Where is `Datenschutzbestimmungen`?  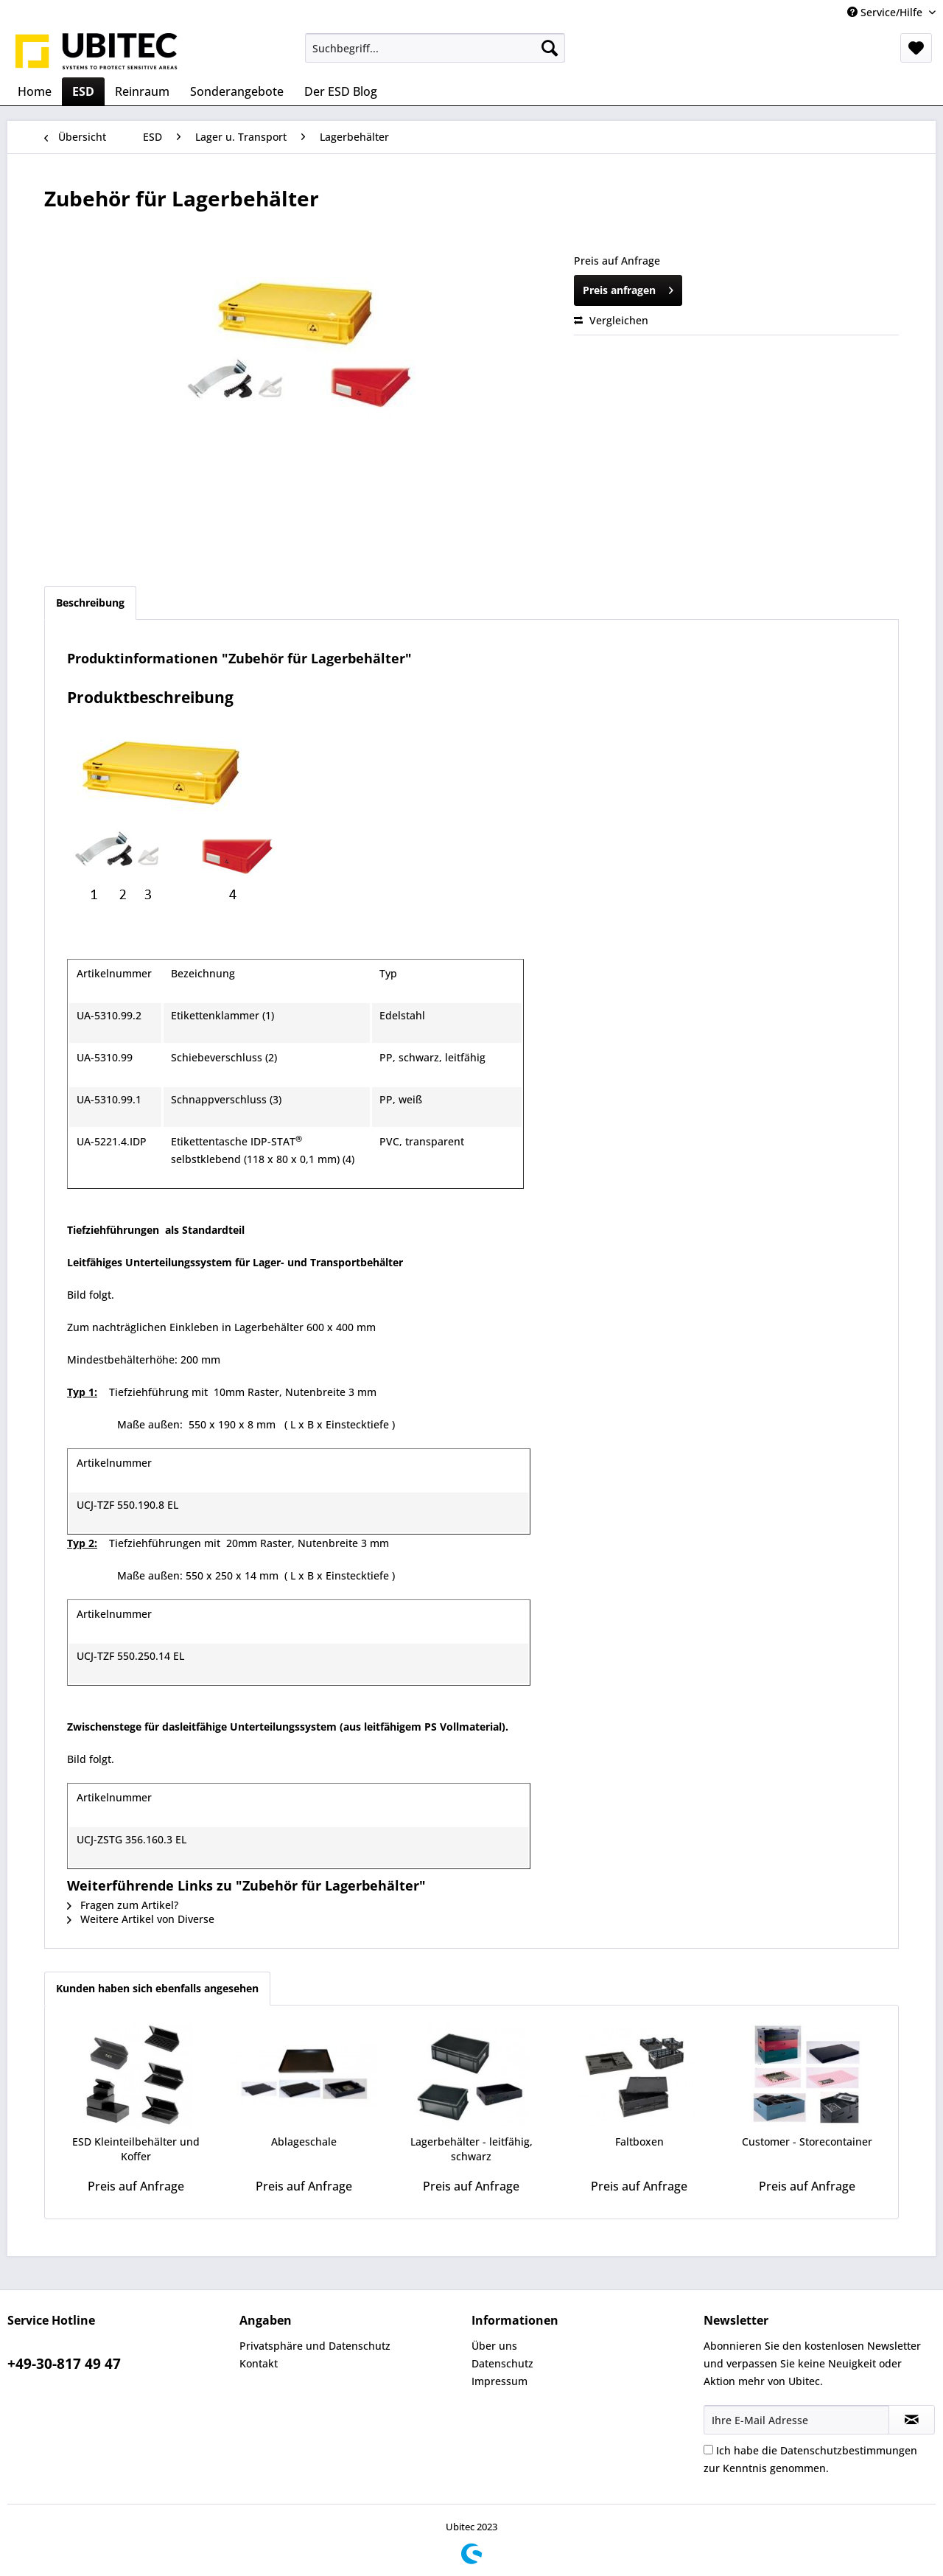
Datenschutzbestimmungen is located at coordinates (848, 2450).